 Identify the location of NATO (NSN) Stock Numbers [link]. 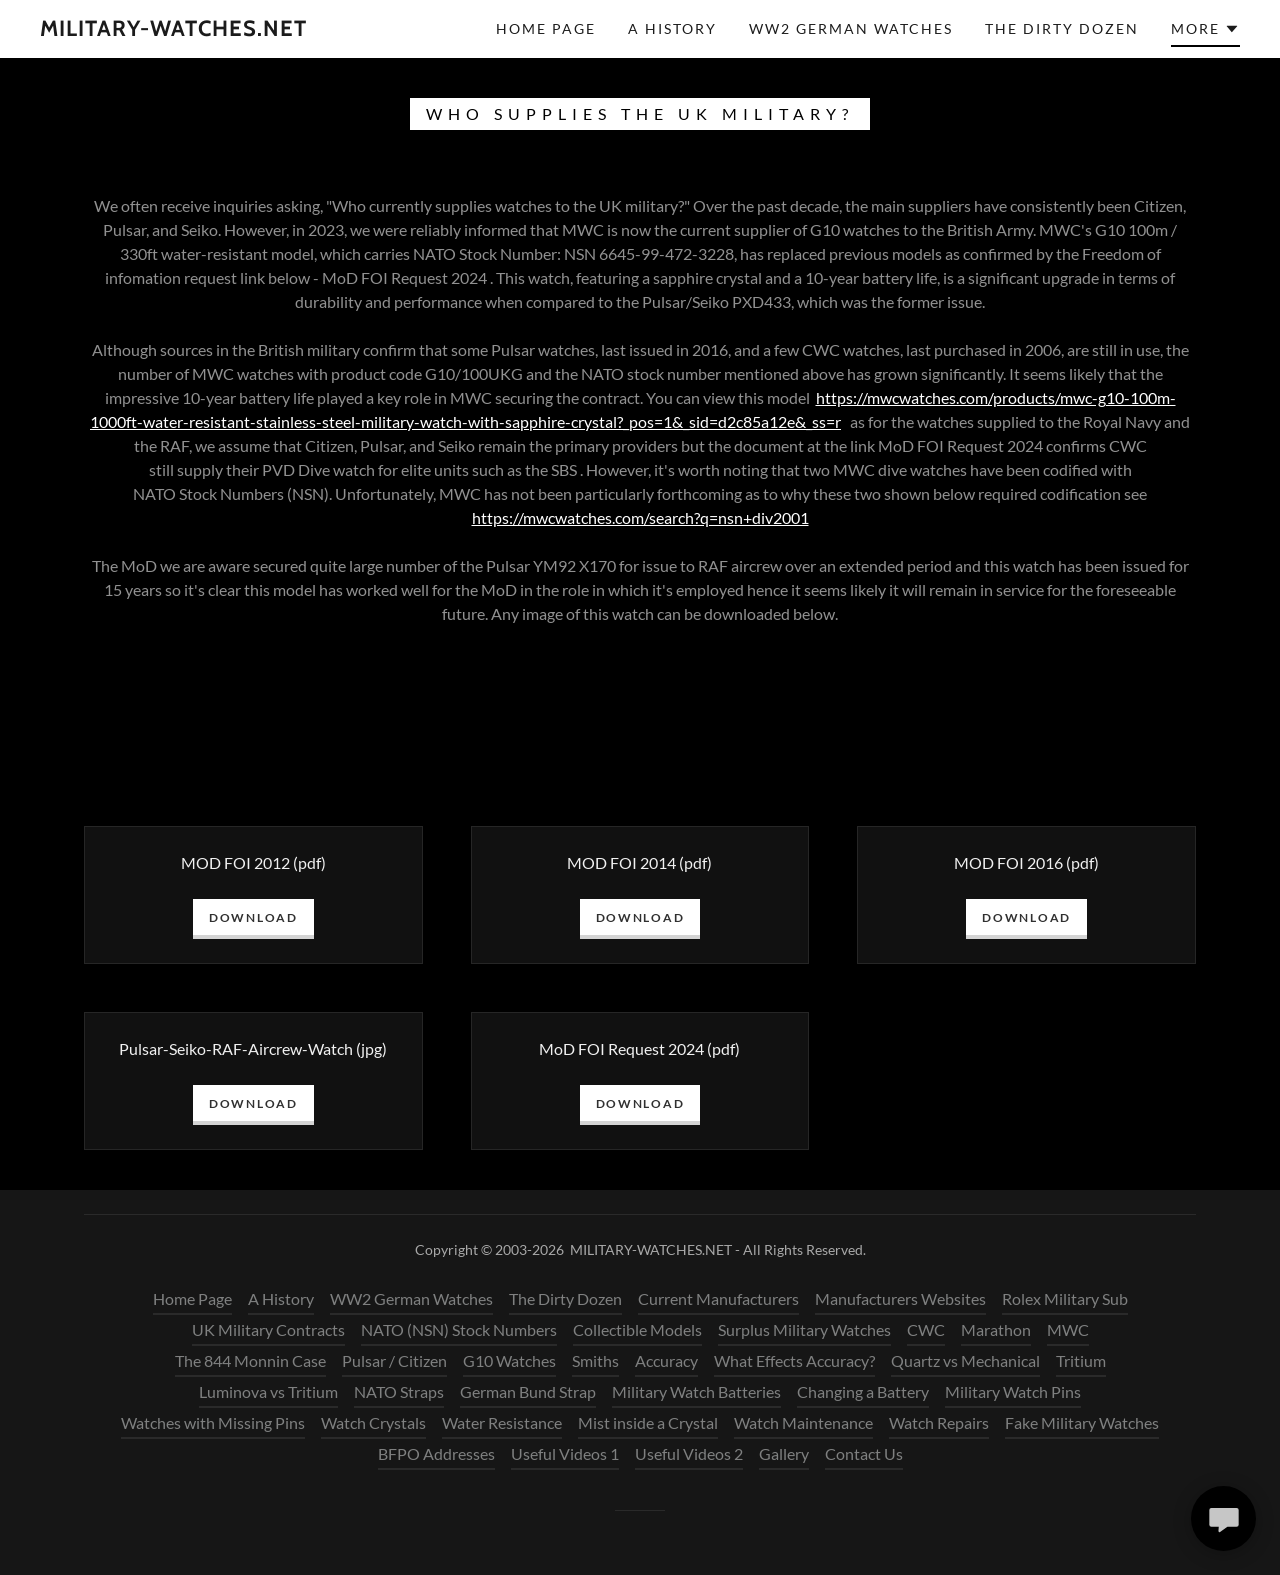
(459, 1329).